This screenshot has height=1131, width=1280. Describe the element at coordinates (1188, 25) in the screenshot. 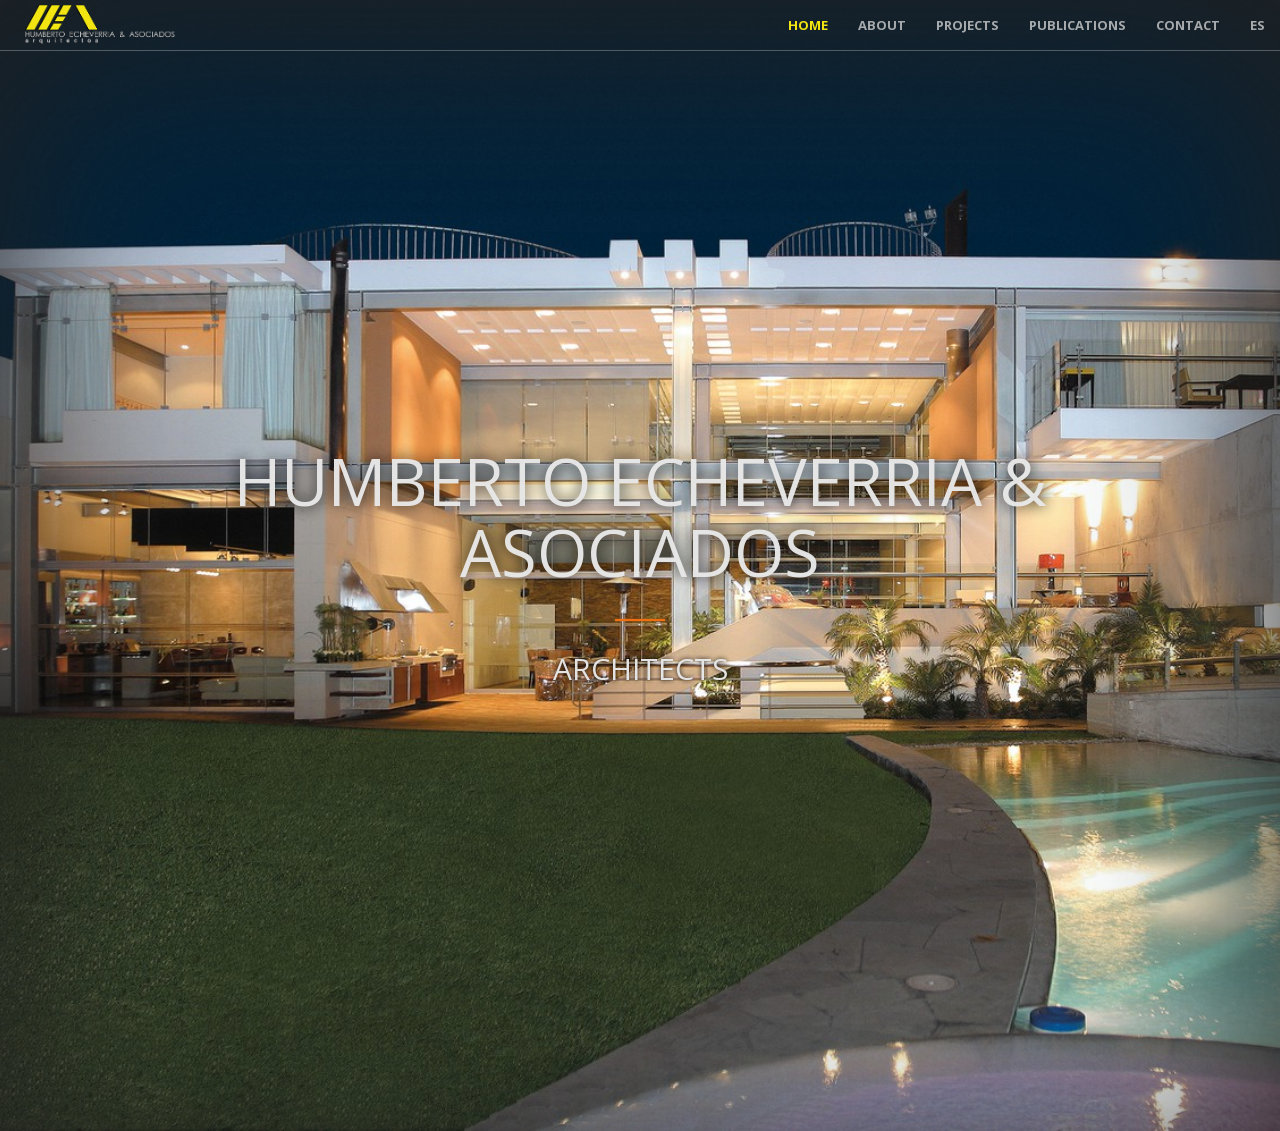

I see `Contact` at that location.